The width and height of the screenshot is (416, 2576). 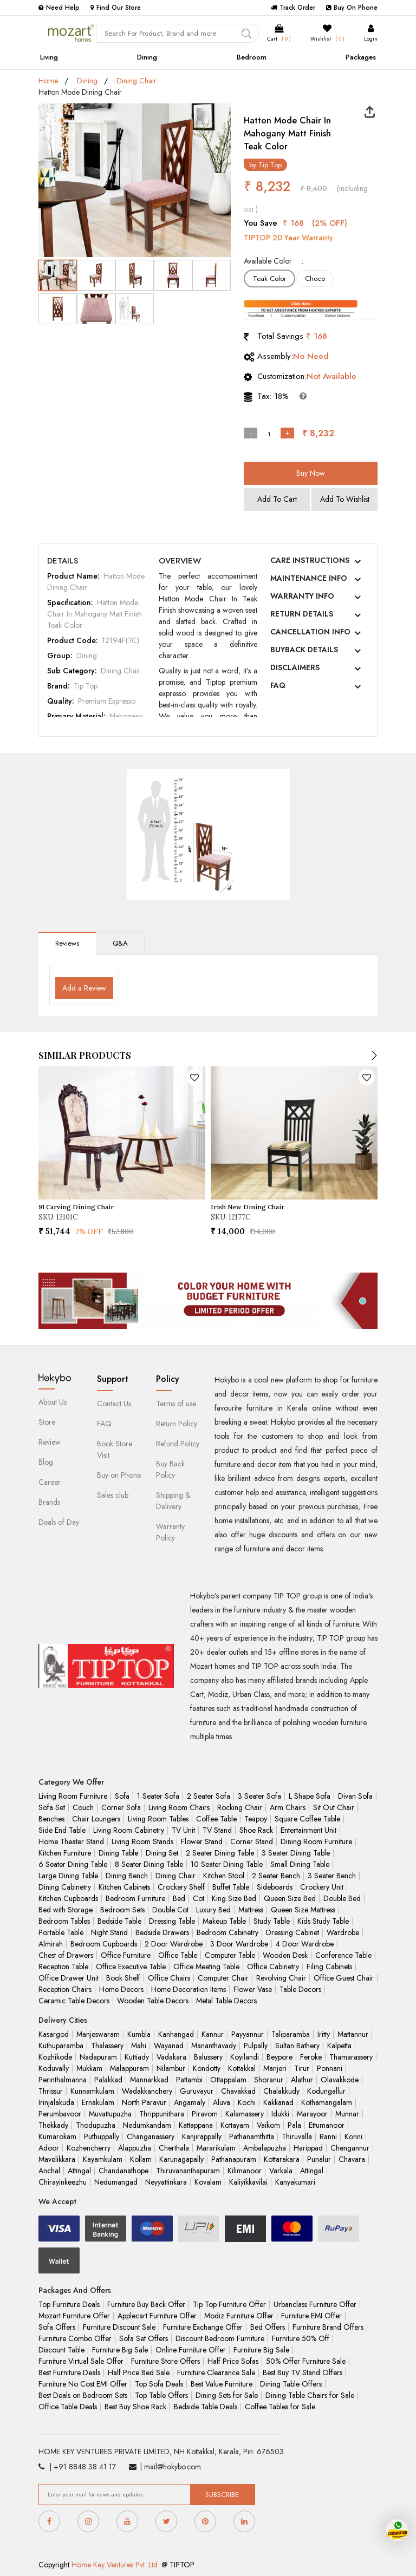 I want to click on Kakkanad, so click(x=278, y=2102).